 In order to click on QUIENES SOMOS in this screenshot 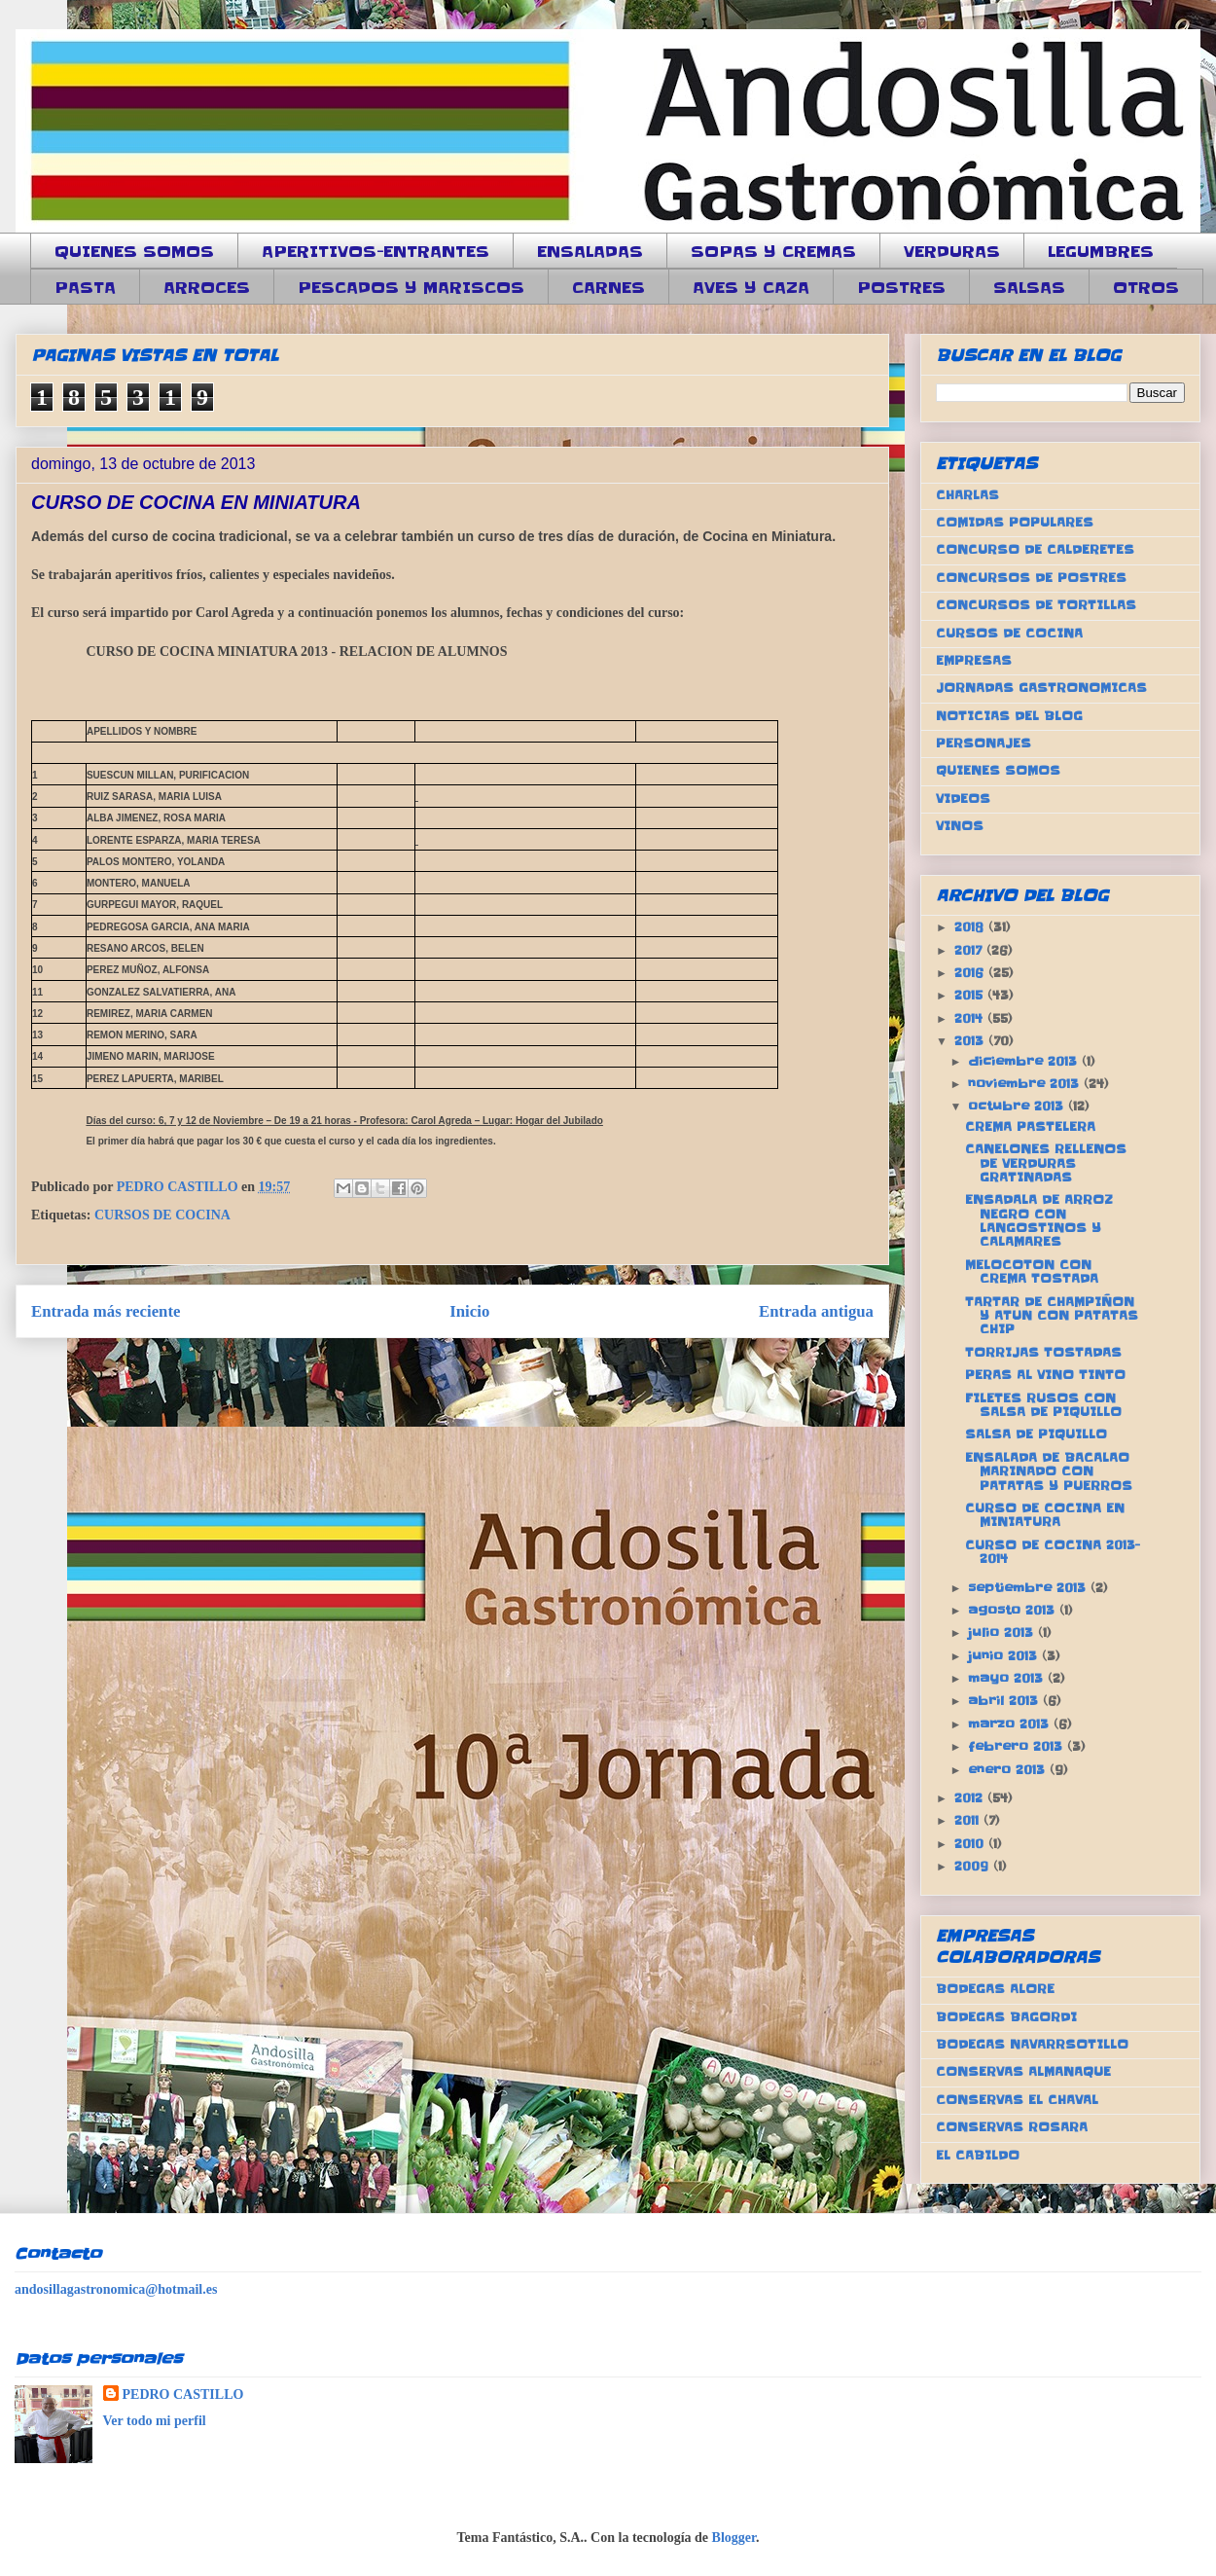, I will do `click(134, 251)`.